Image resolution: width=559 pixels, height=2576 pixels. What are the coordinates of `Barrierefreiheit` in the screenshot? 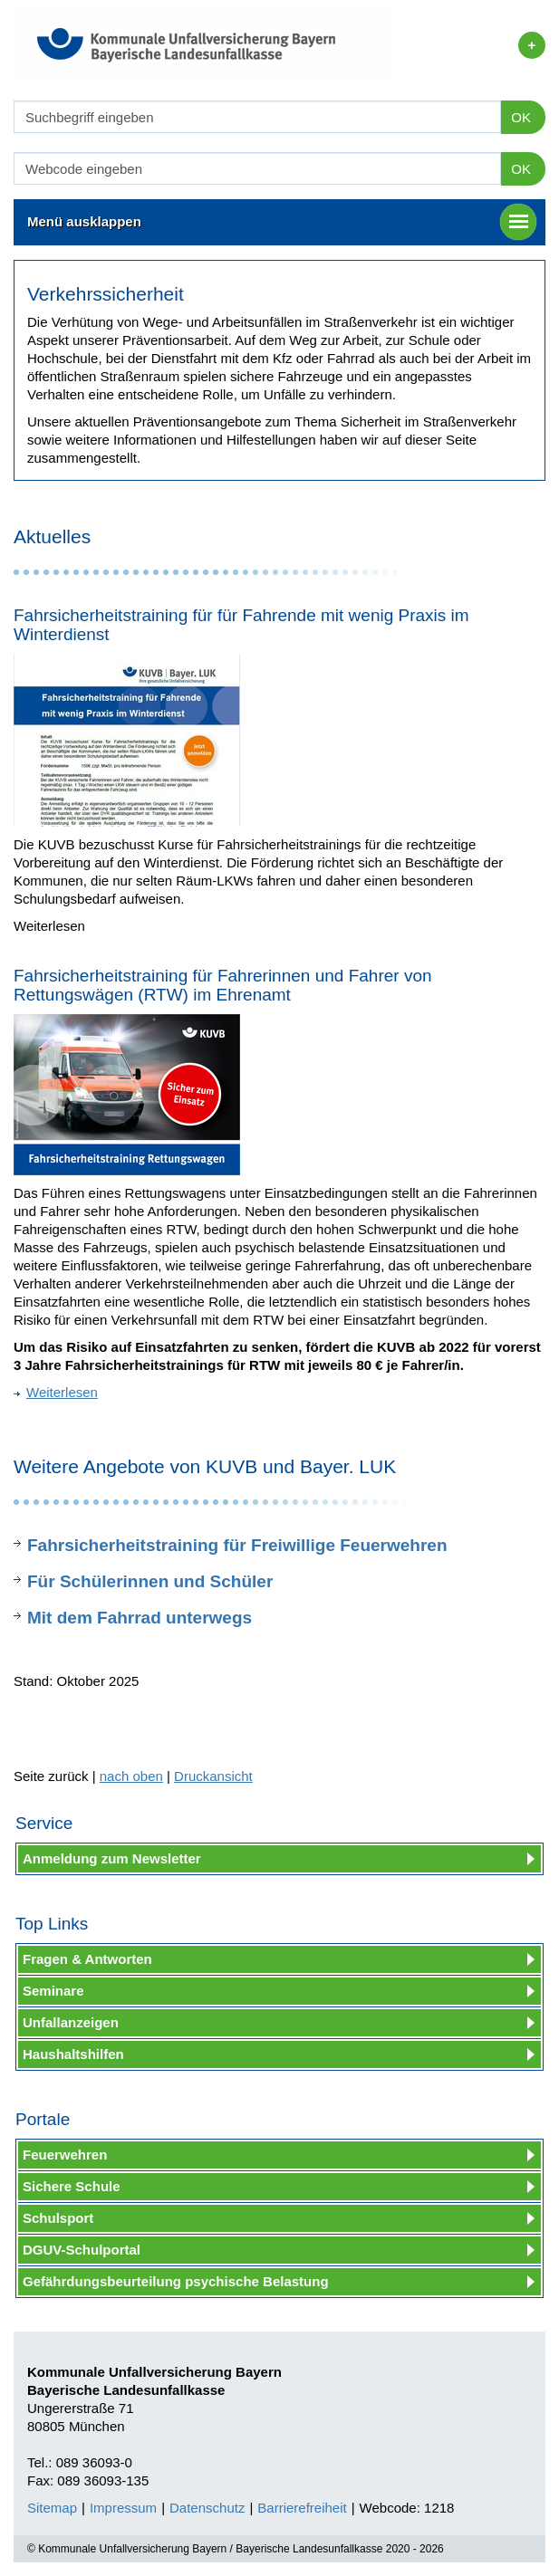 It's located at (301, 2507).